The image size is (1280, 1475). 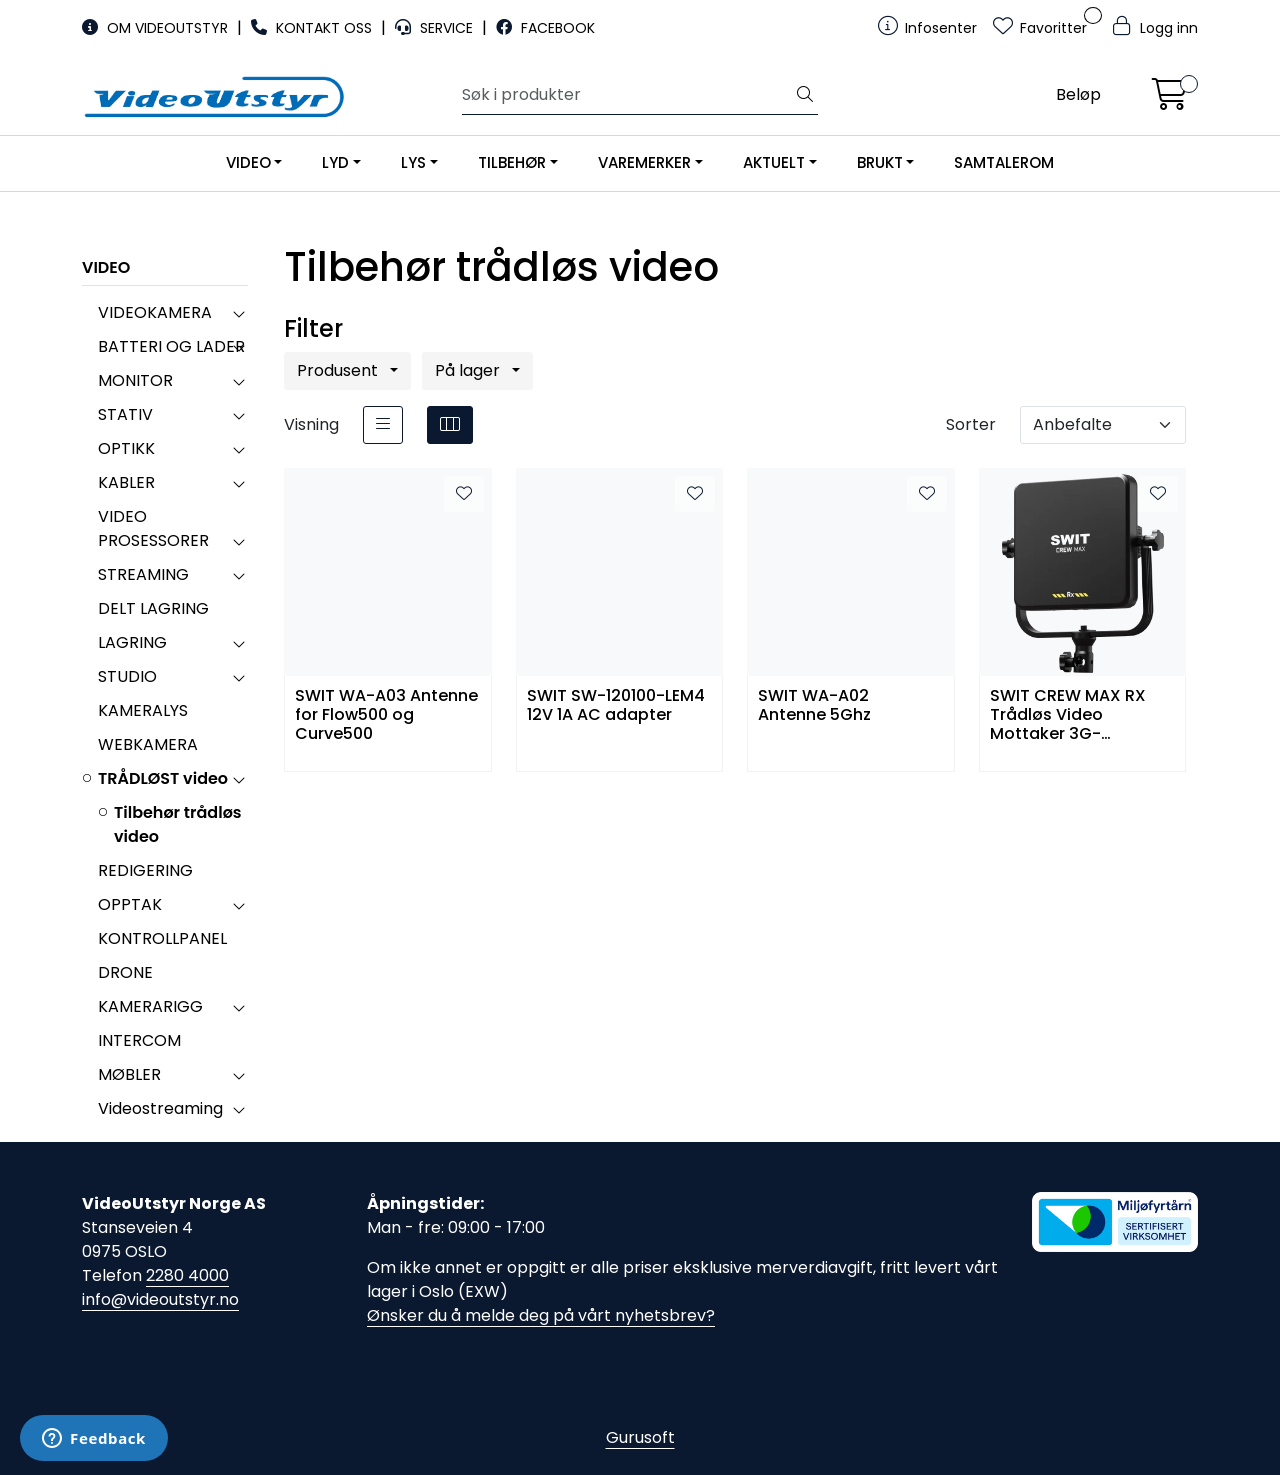 What do you see at coordinates (1004, 162) in the screenshot?
I see `SAMTALEROM` at bounding box center [1004, 162].